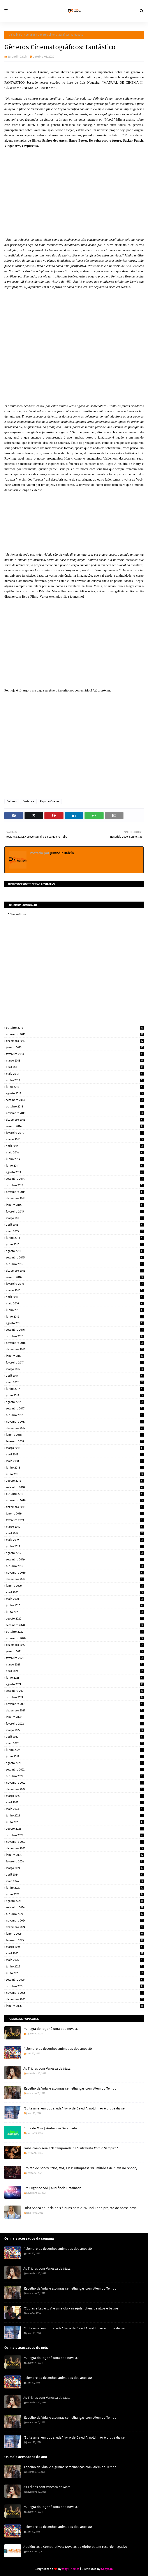  Describe the element at coordinates (75, 1356) in the screenshot. I see `janeiro 2017` at that location.